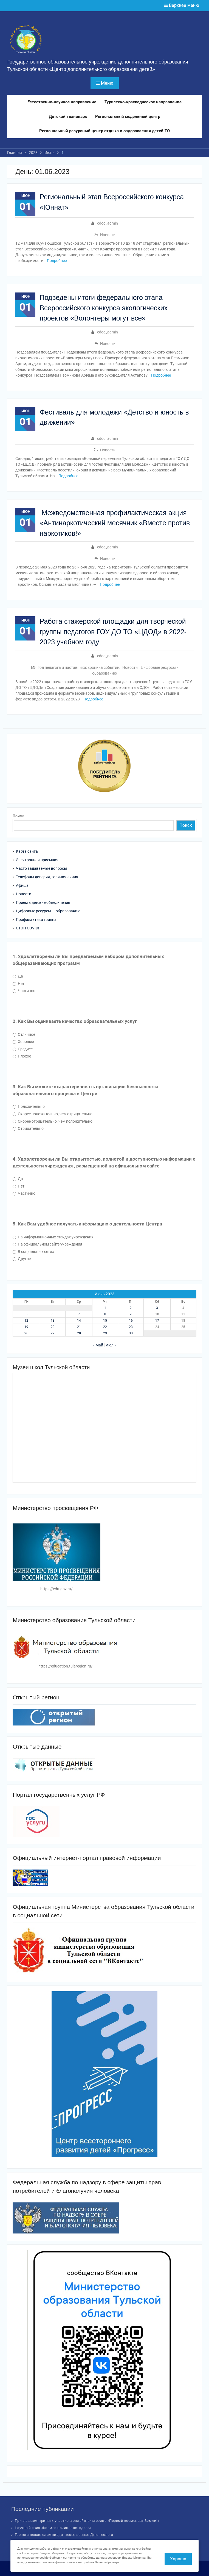  What do you see at coordinates (111, 1345) in the screenshot?
I see `Июл »` at bounding box center [111, 1345].